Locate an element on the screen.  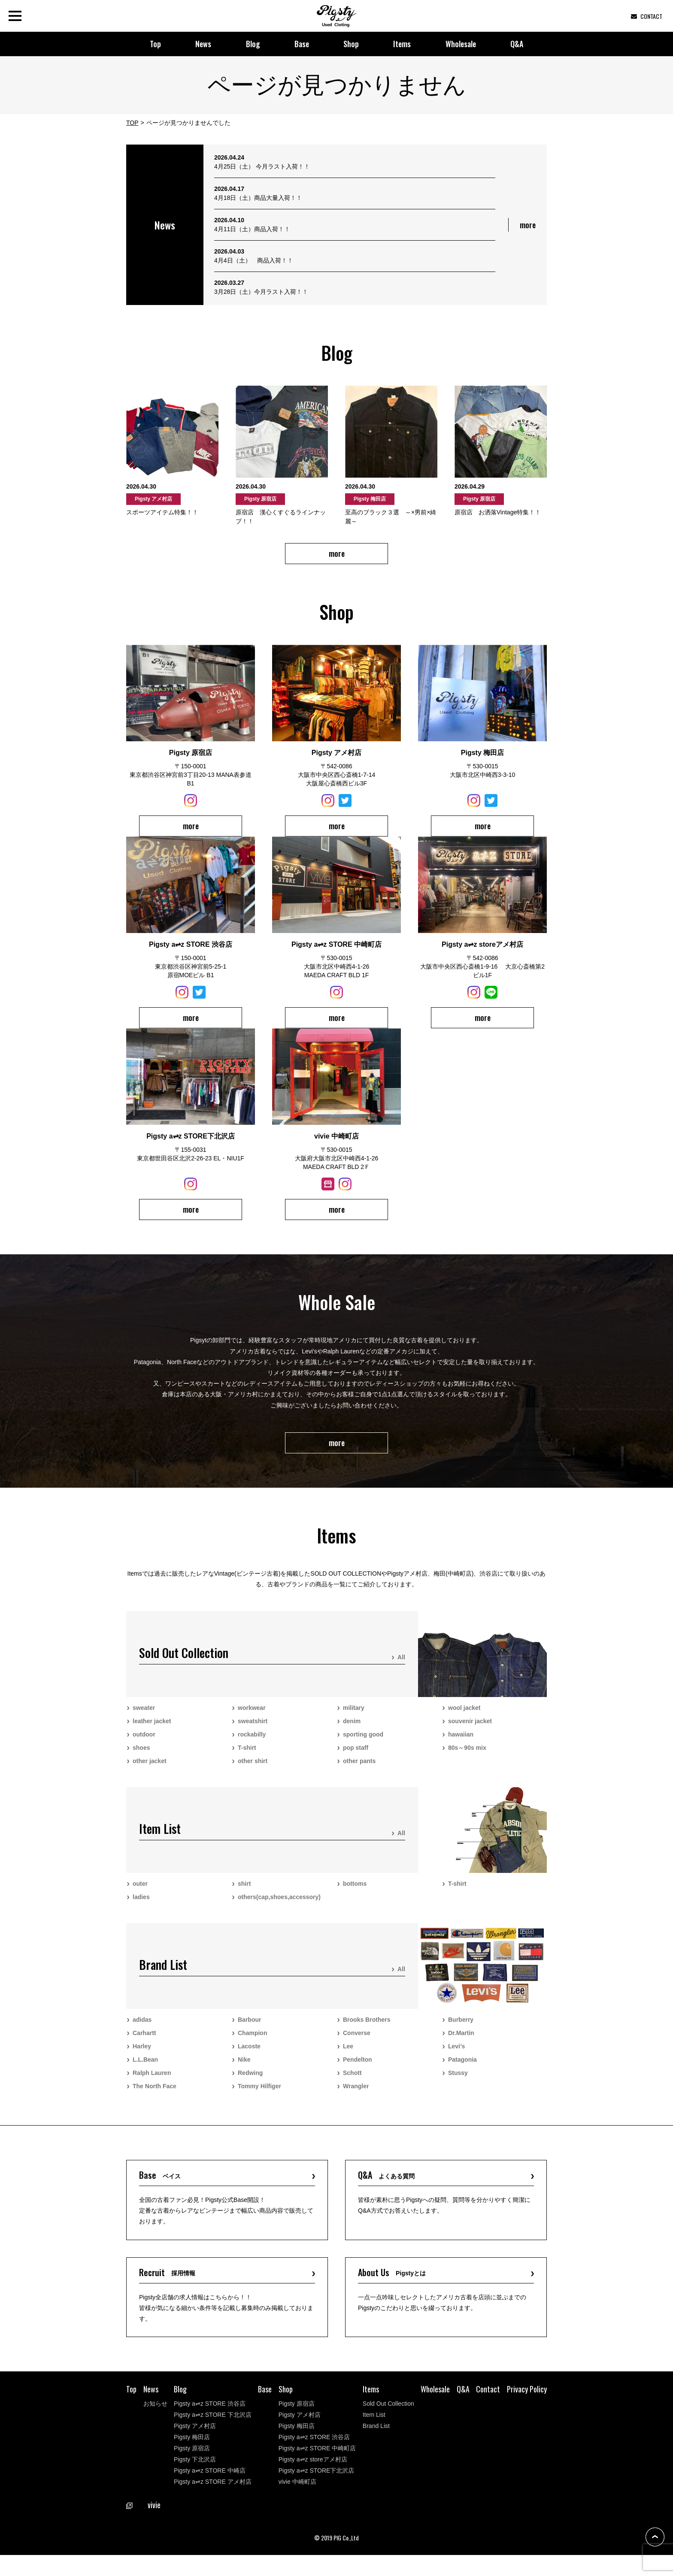
bottoms is located at coordinates (355, 1894).